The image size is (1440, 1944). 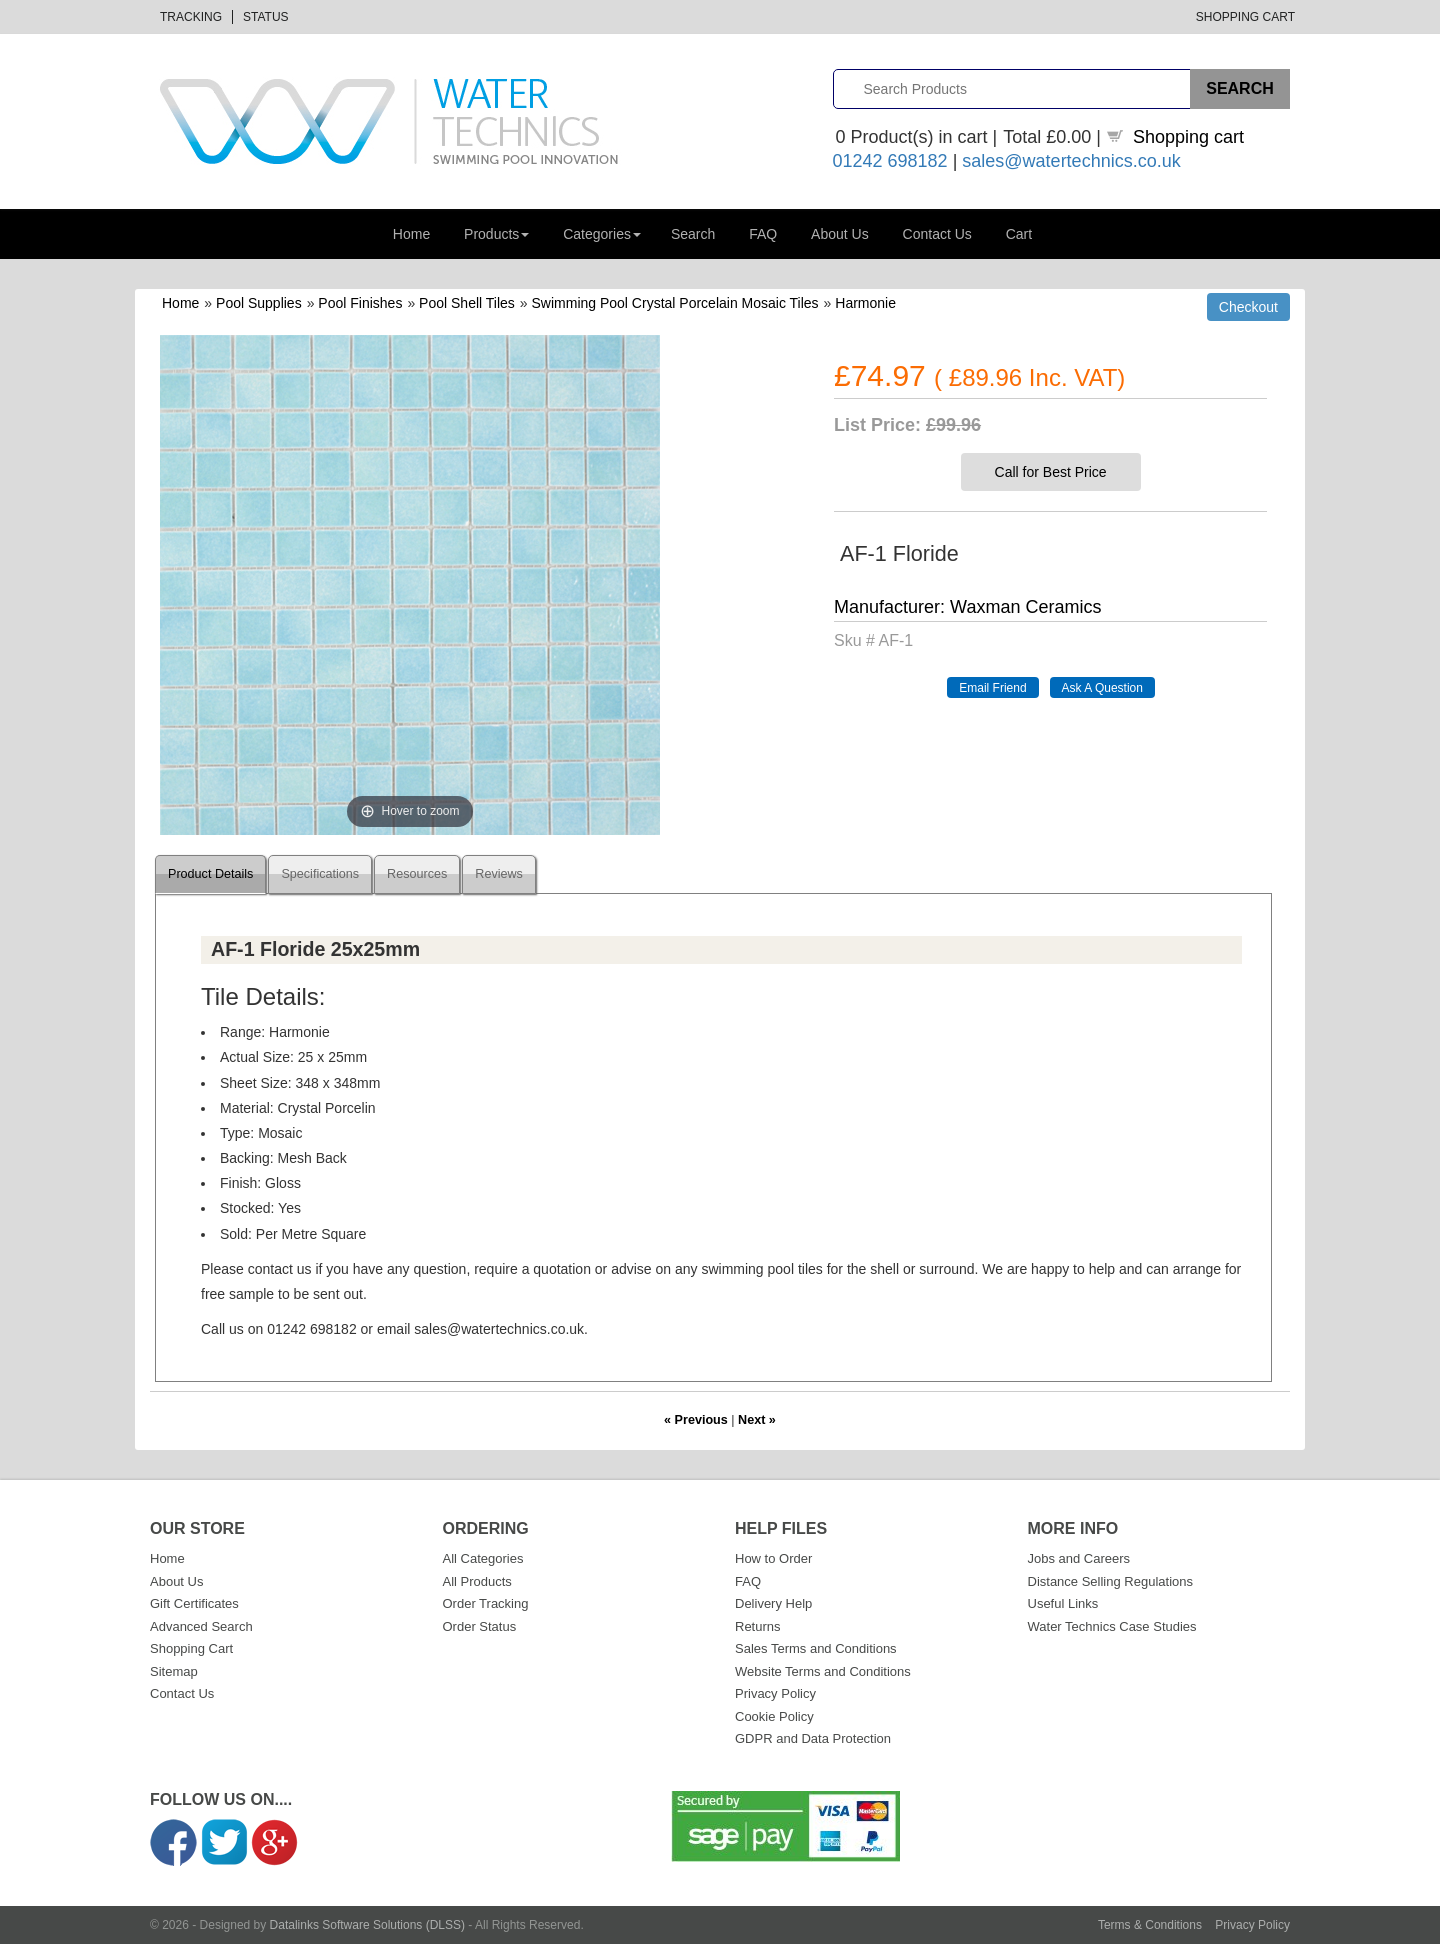 I want to click on Delivery Help, so click(x=773, y=1603).